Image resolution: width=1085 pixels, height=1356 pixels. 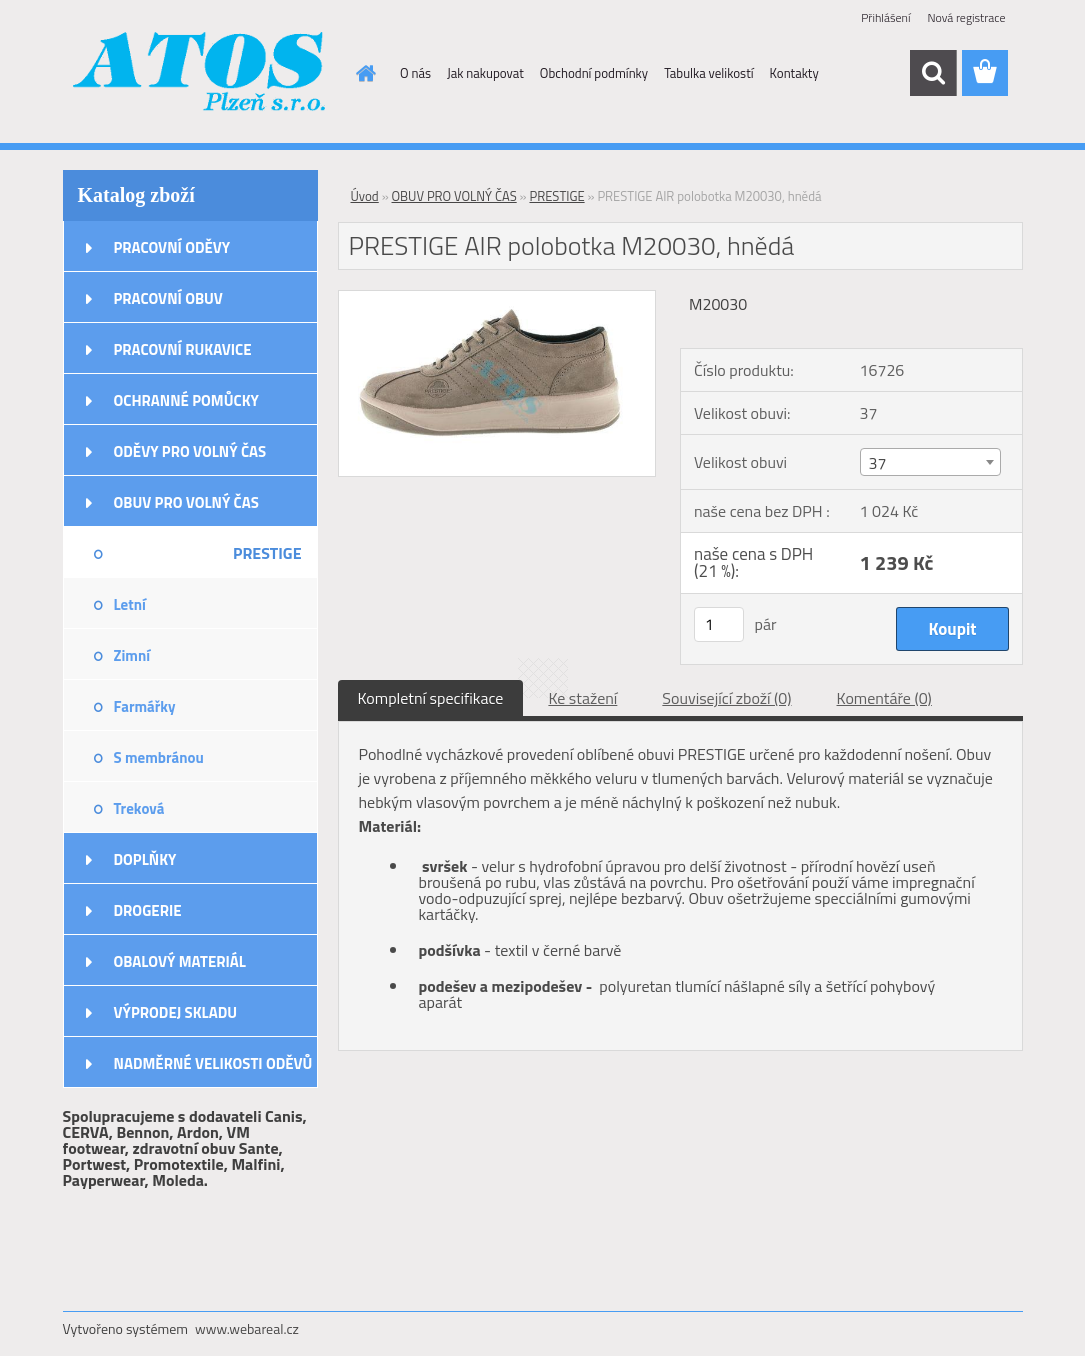 What do you see at coordinates (139, 808) in the screenshot?
I see `Treková` at bounding box center [139, 808].